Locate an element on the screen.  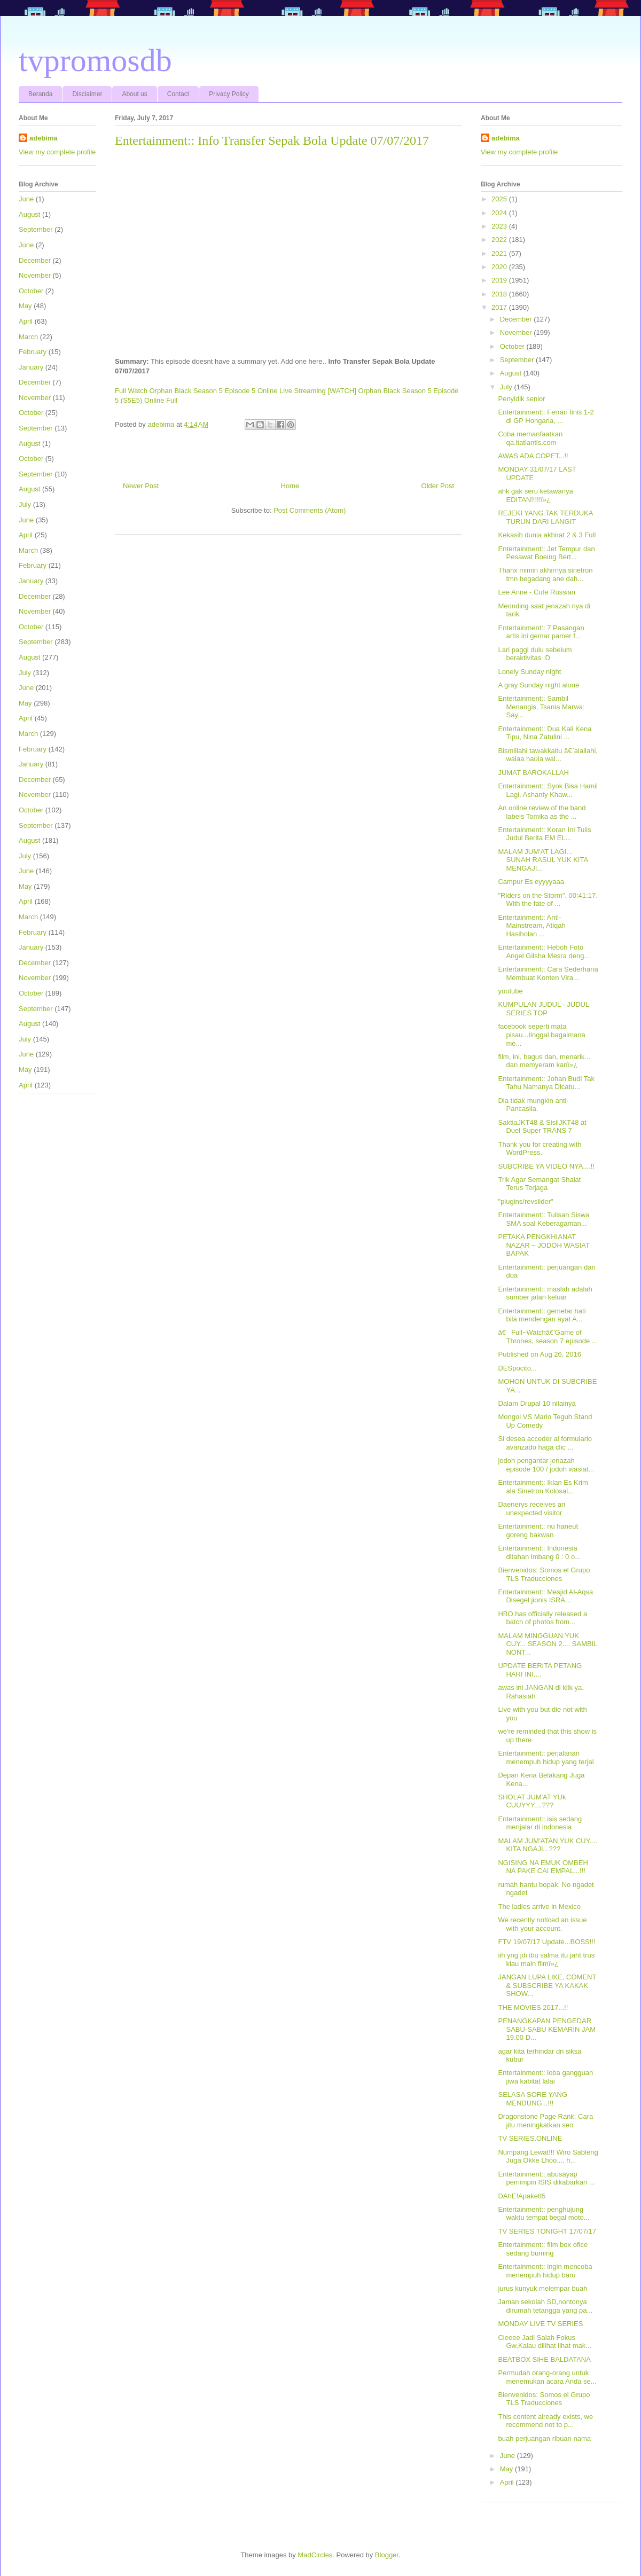
A gray Sunday night alone is located at coordinates (538, 685).